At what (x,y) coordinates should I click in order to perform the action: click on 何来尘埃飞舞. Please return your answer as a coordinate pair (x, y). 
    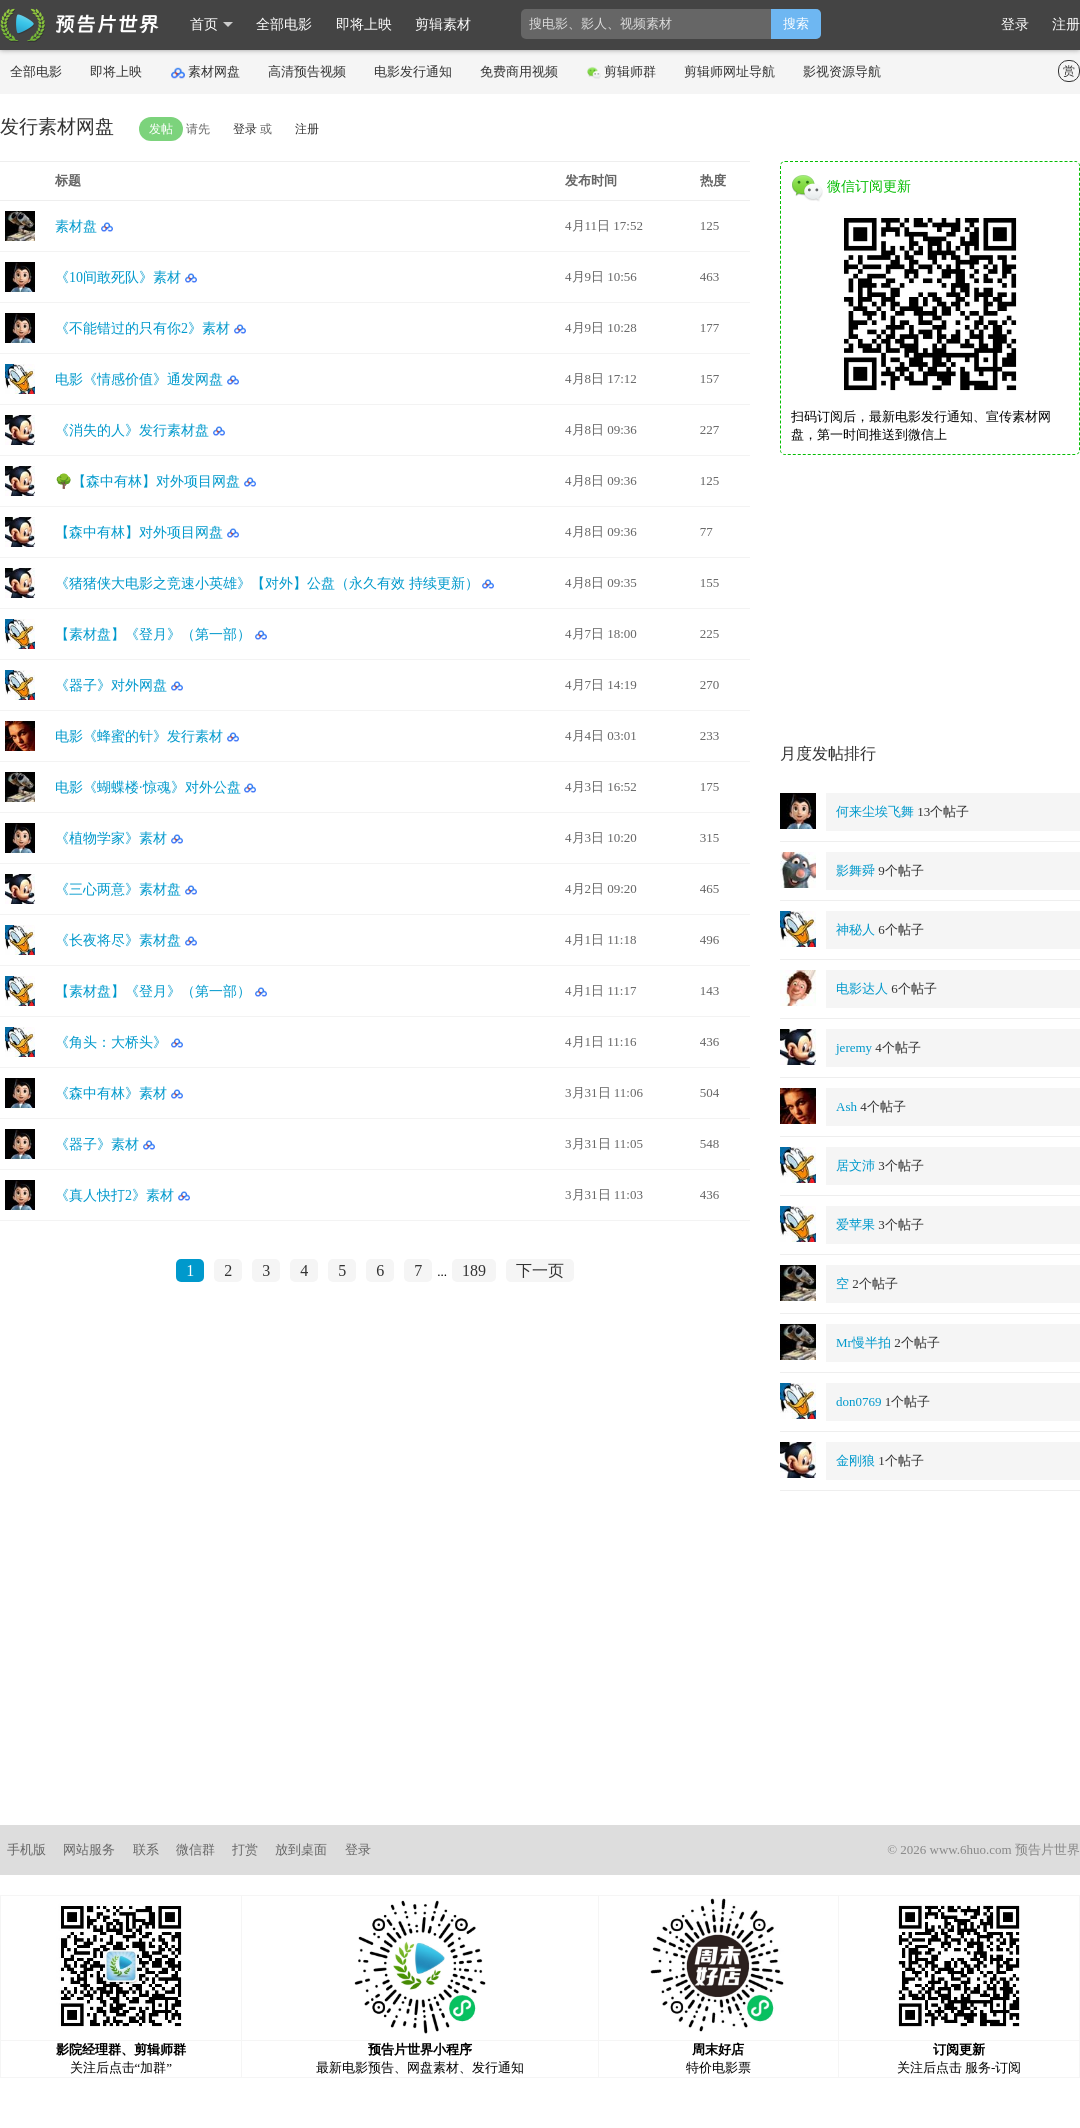
    Looking at the image, I should click on (875, 811).